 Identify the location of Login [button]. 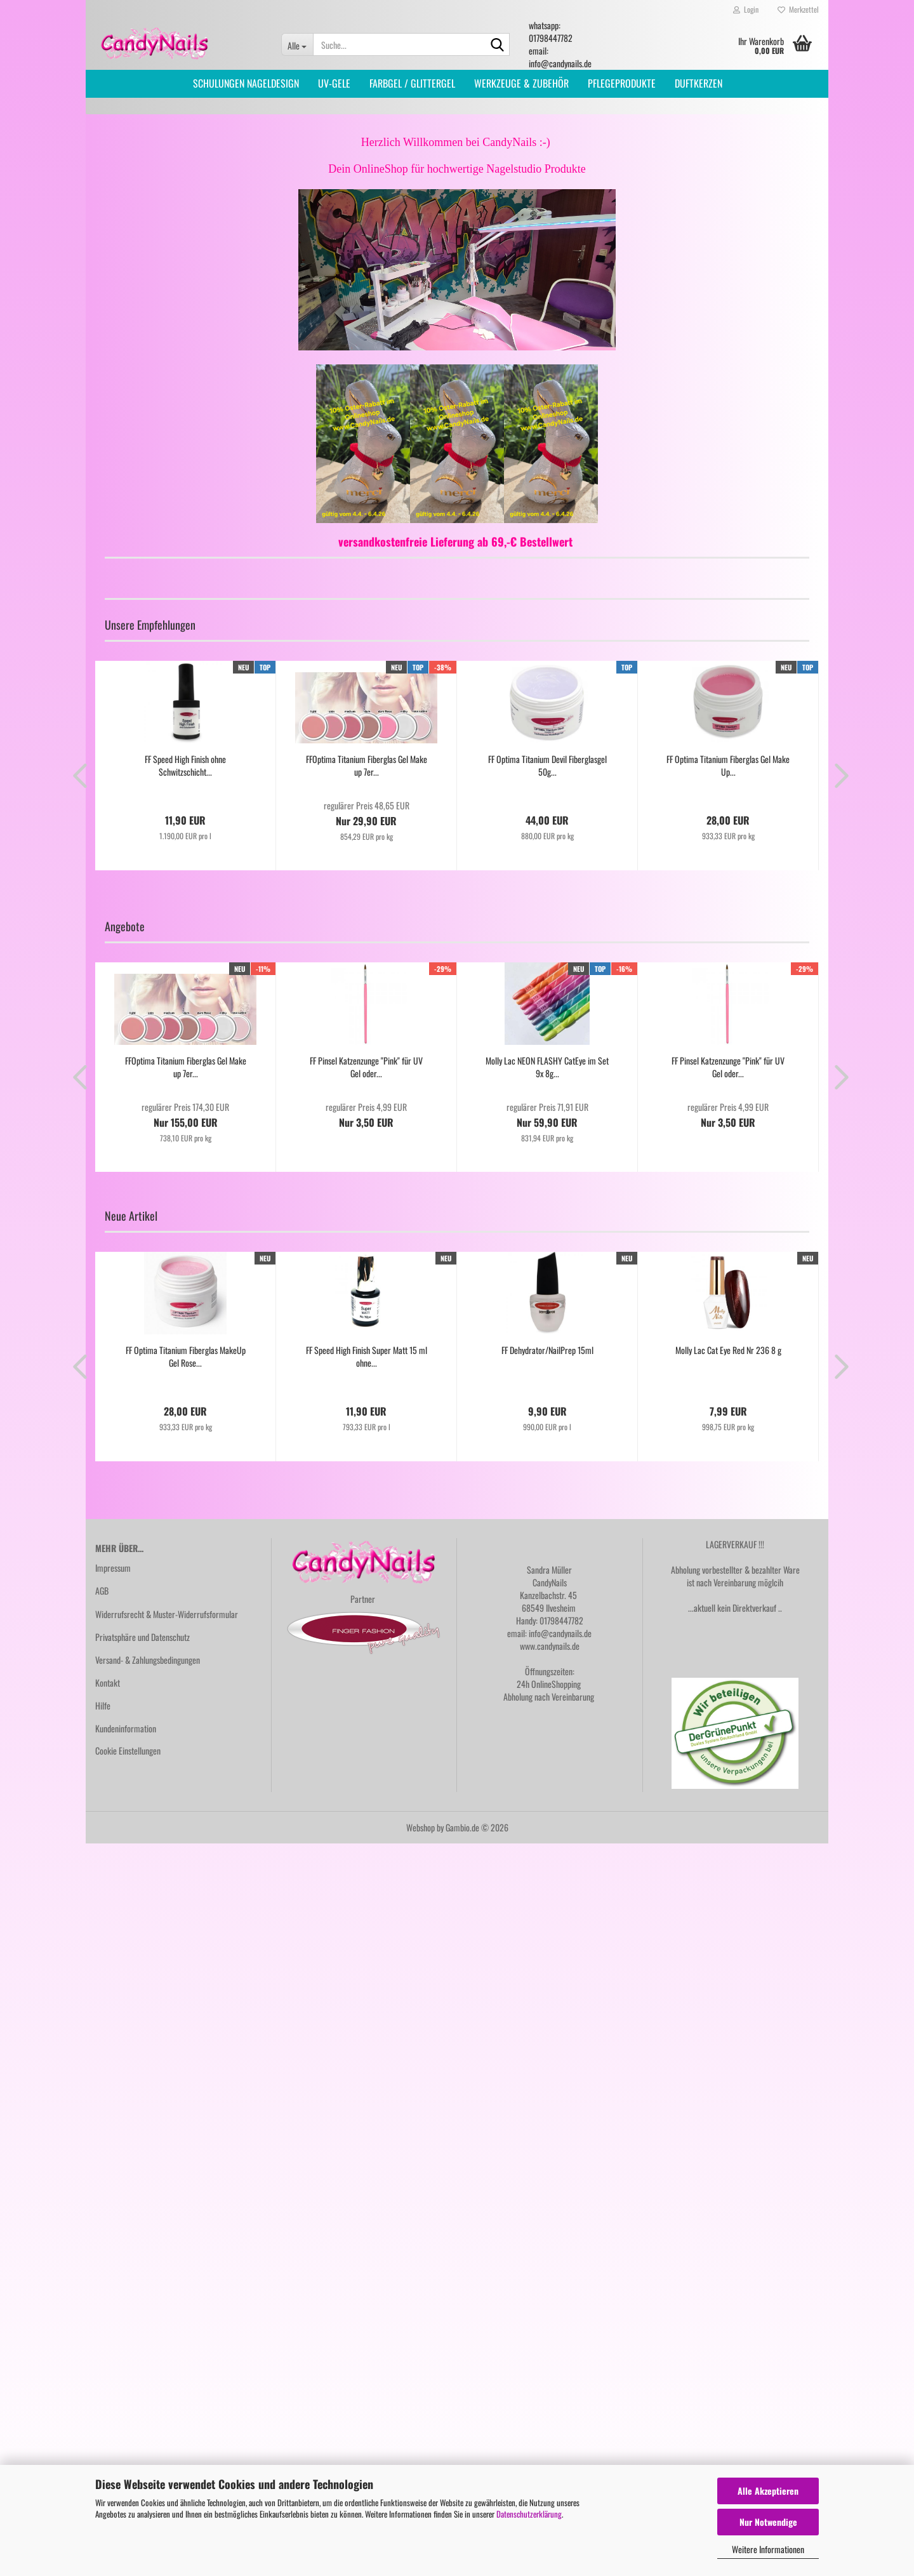
(745, 9).